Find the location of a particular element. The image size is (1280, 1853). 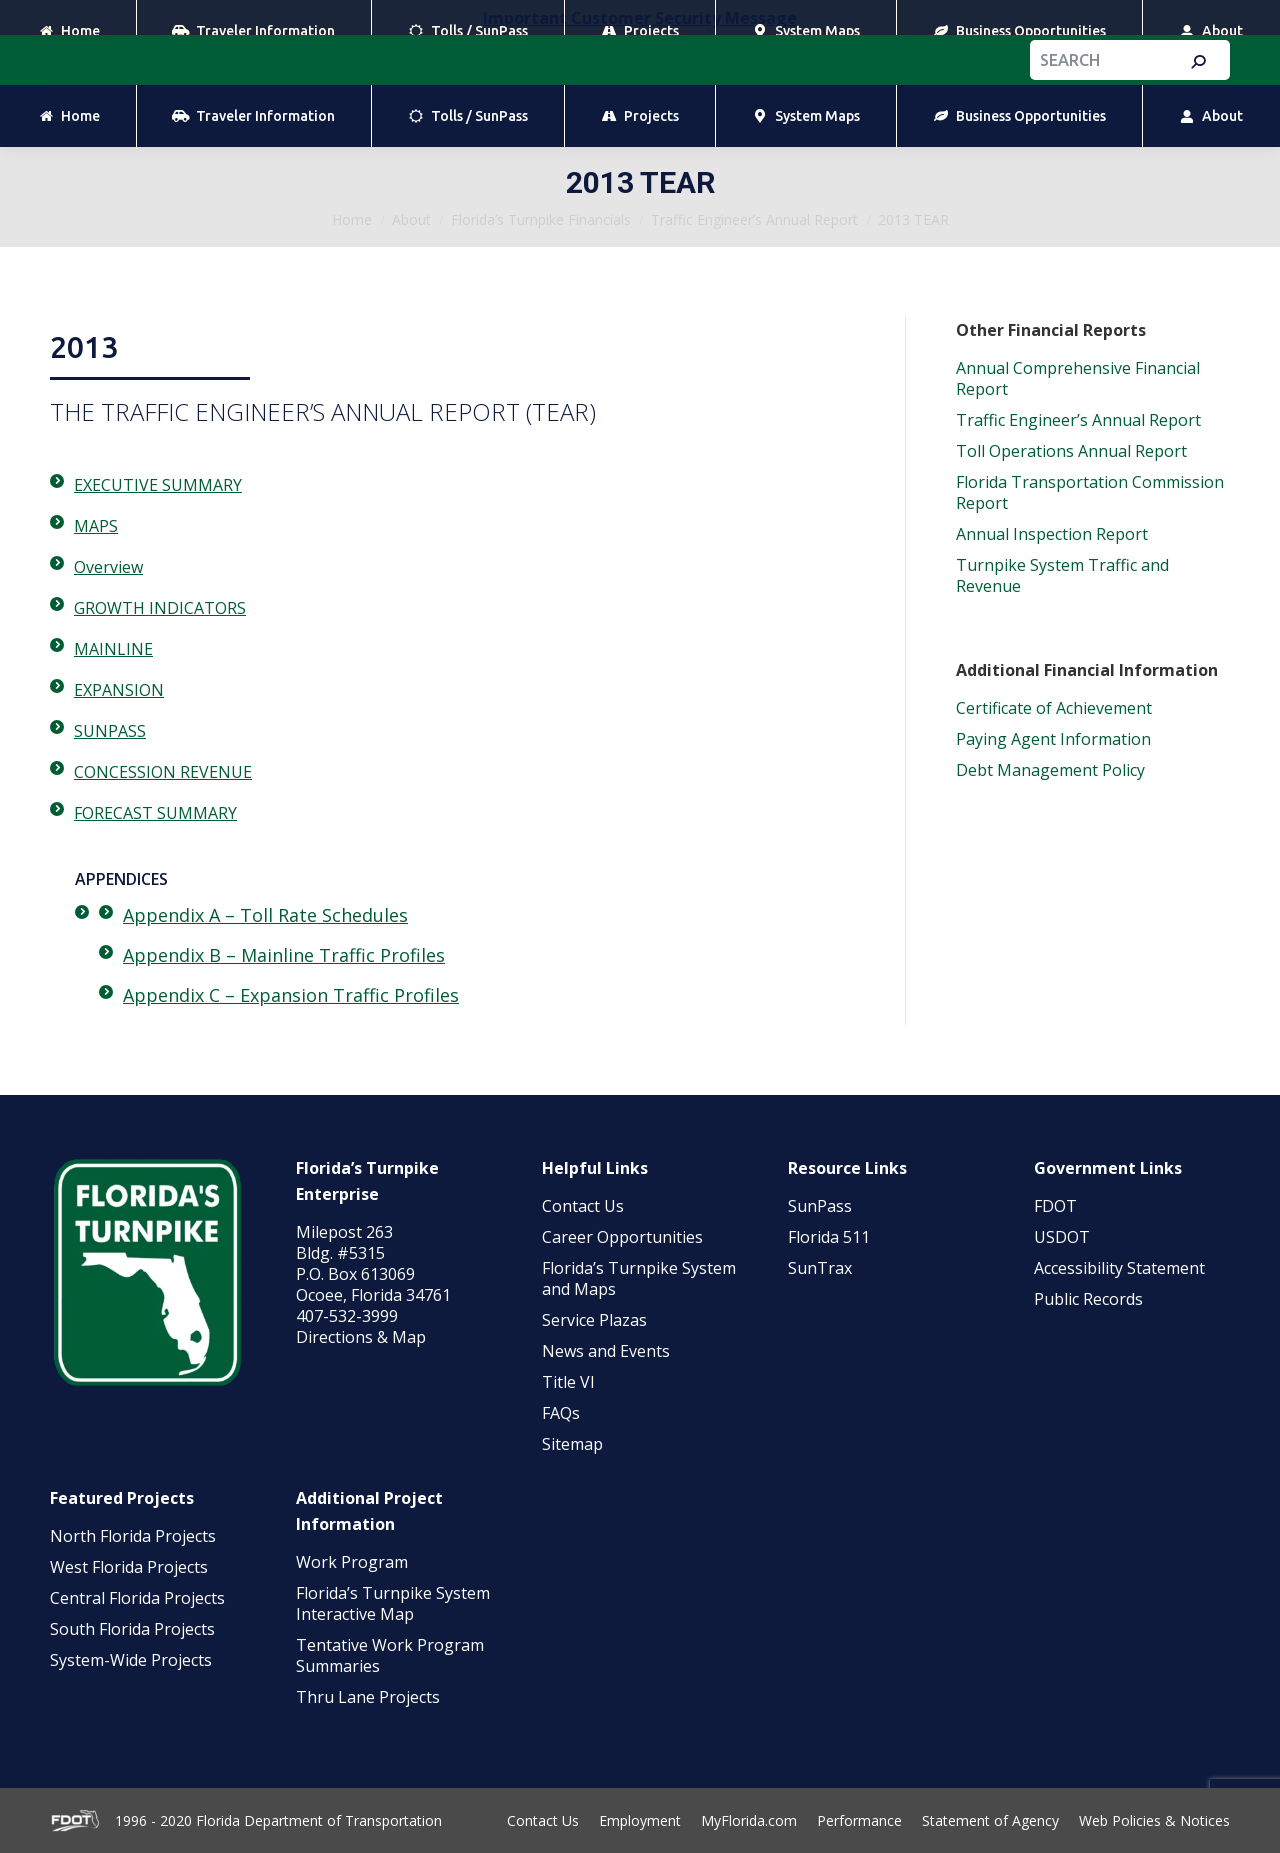

Career Opportunities is located at coordinates (622, 1237).